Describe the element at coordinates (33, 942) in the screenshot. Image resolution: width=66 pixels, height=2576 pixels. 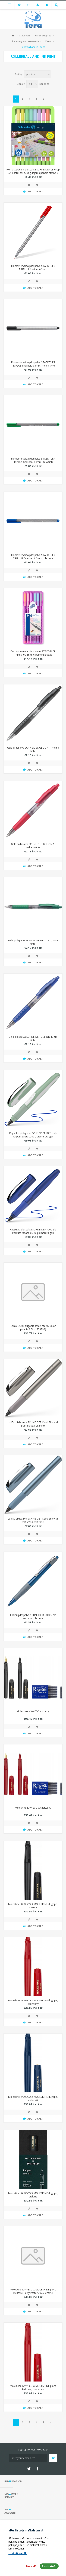
I see `Gela pildspalva SCHNEIDER GELION 1, zaļa tinte` at that location.